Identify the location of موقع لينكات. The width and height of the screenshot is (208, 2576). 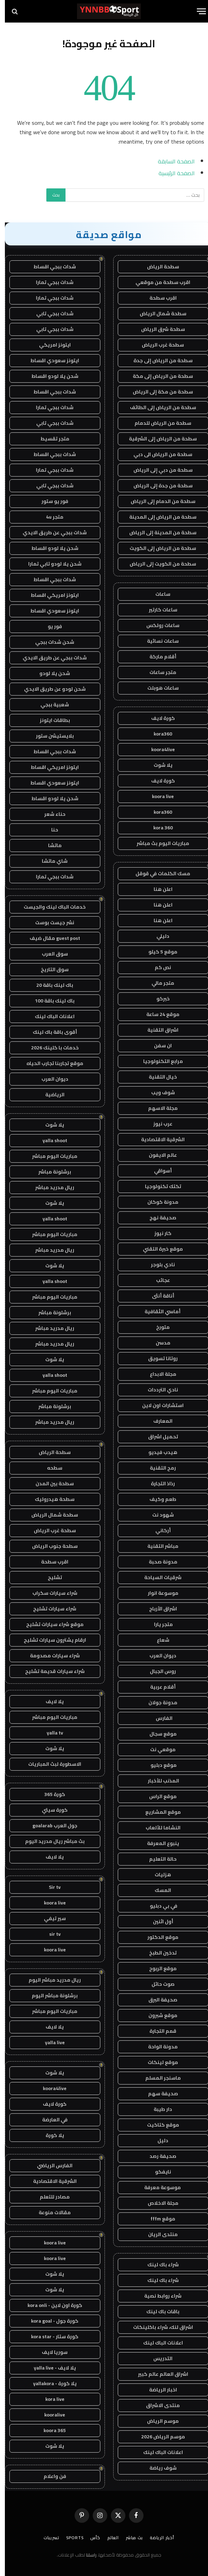
(158, 2062).